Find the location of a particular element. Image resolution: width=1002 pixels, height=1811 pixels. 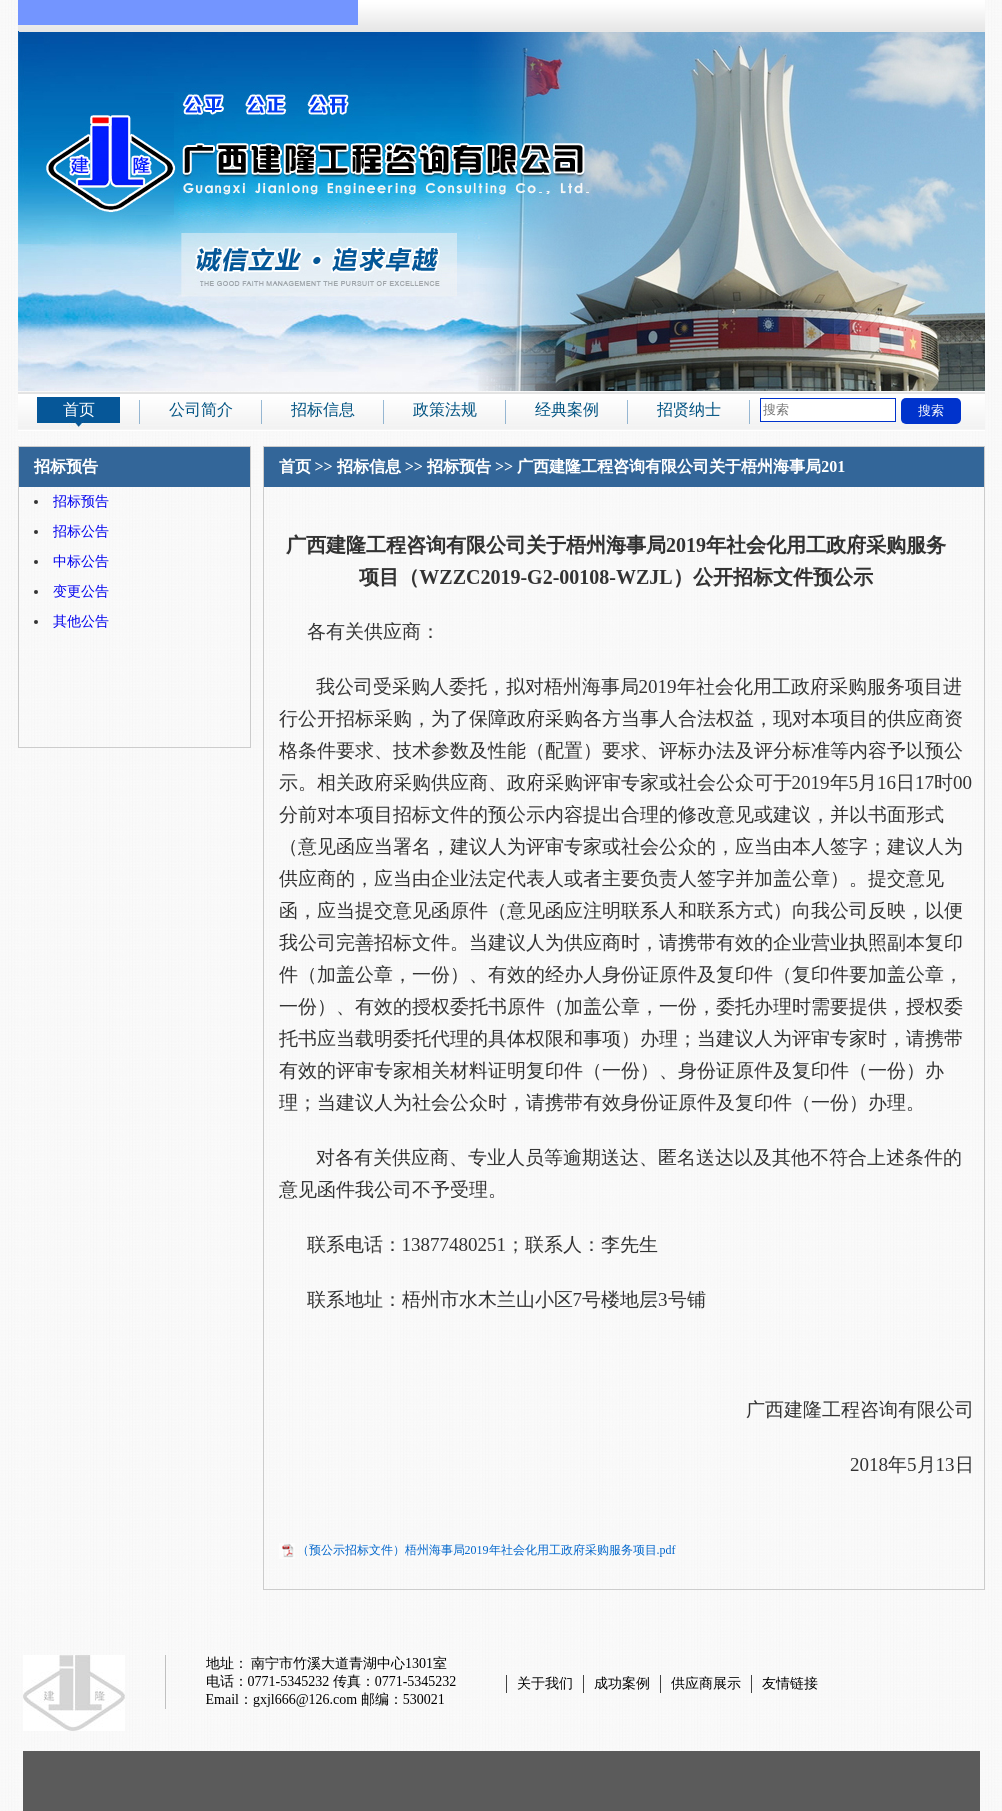

政策法规 is located at coordinates (445, 409).